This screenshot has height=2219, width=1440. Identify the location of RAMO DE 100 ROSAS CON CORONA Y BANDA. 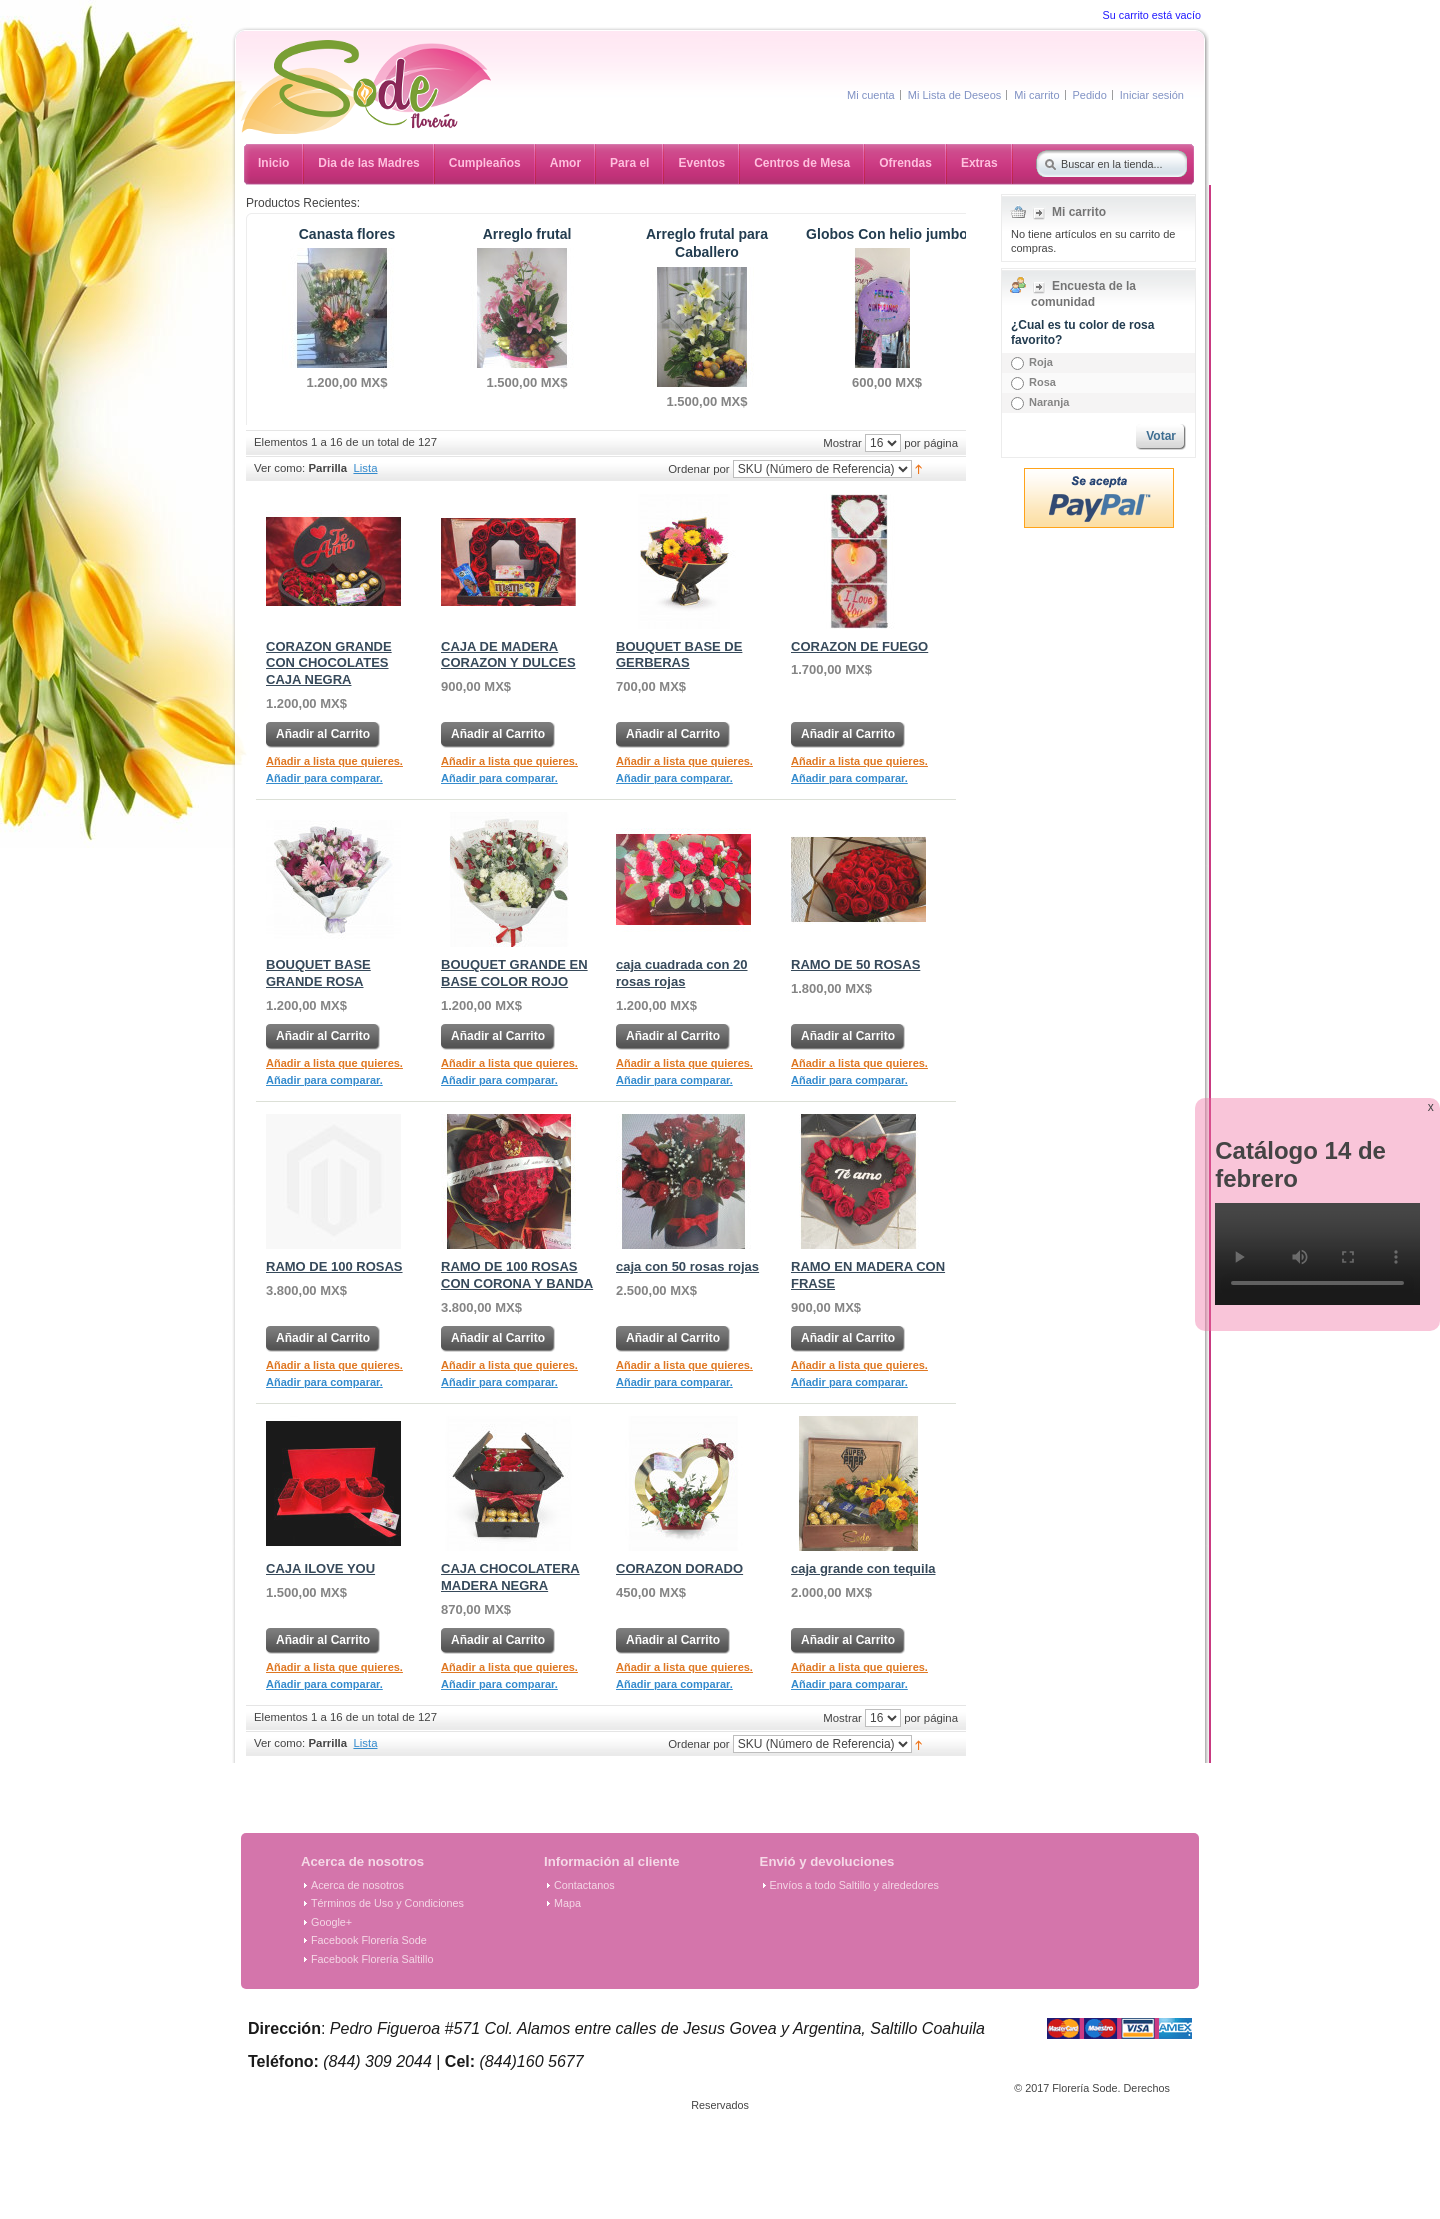
(517, 1275).